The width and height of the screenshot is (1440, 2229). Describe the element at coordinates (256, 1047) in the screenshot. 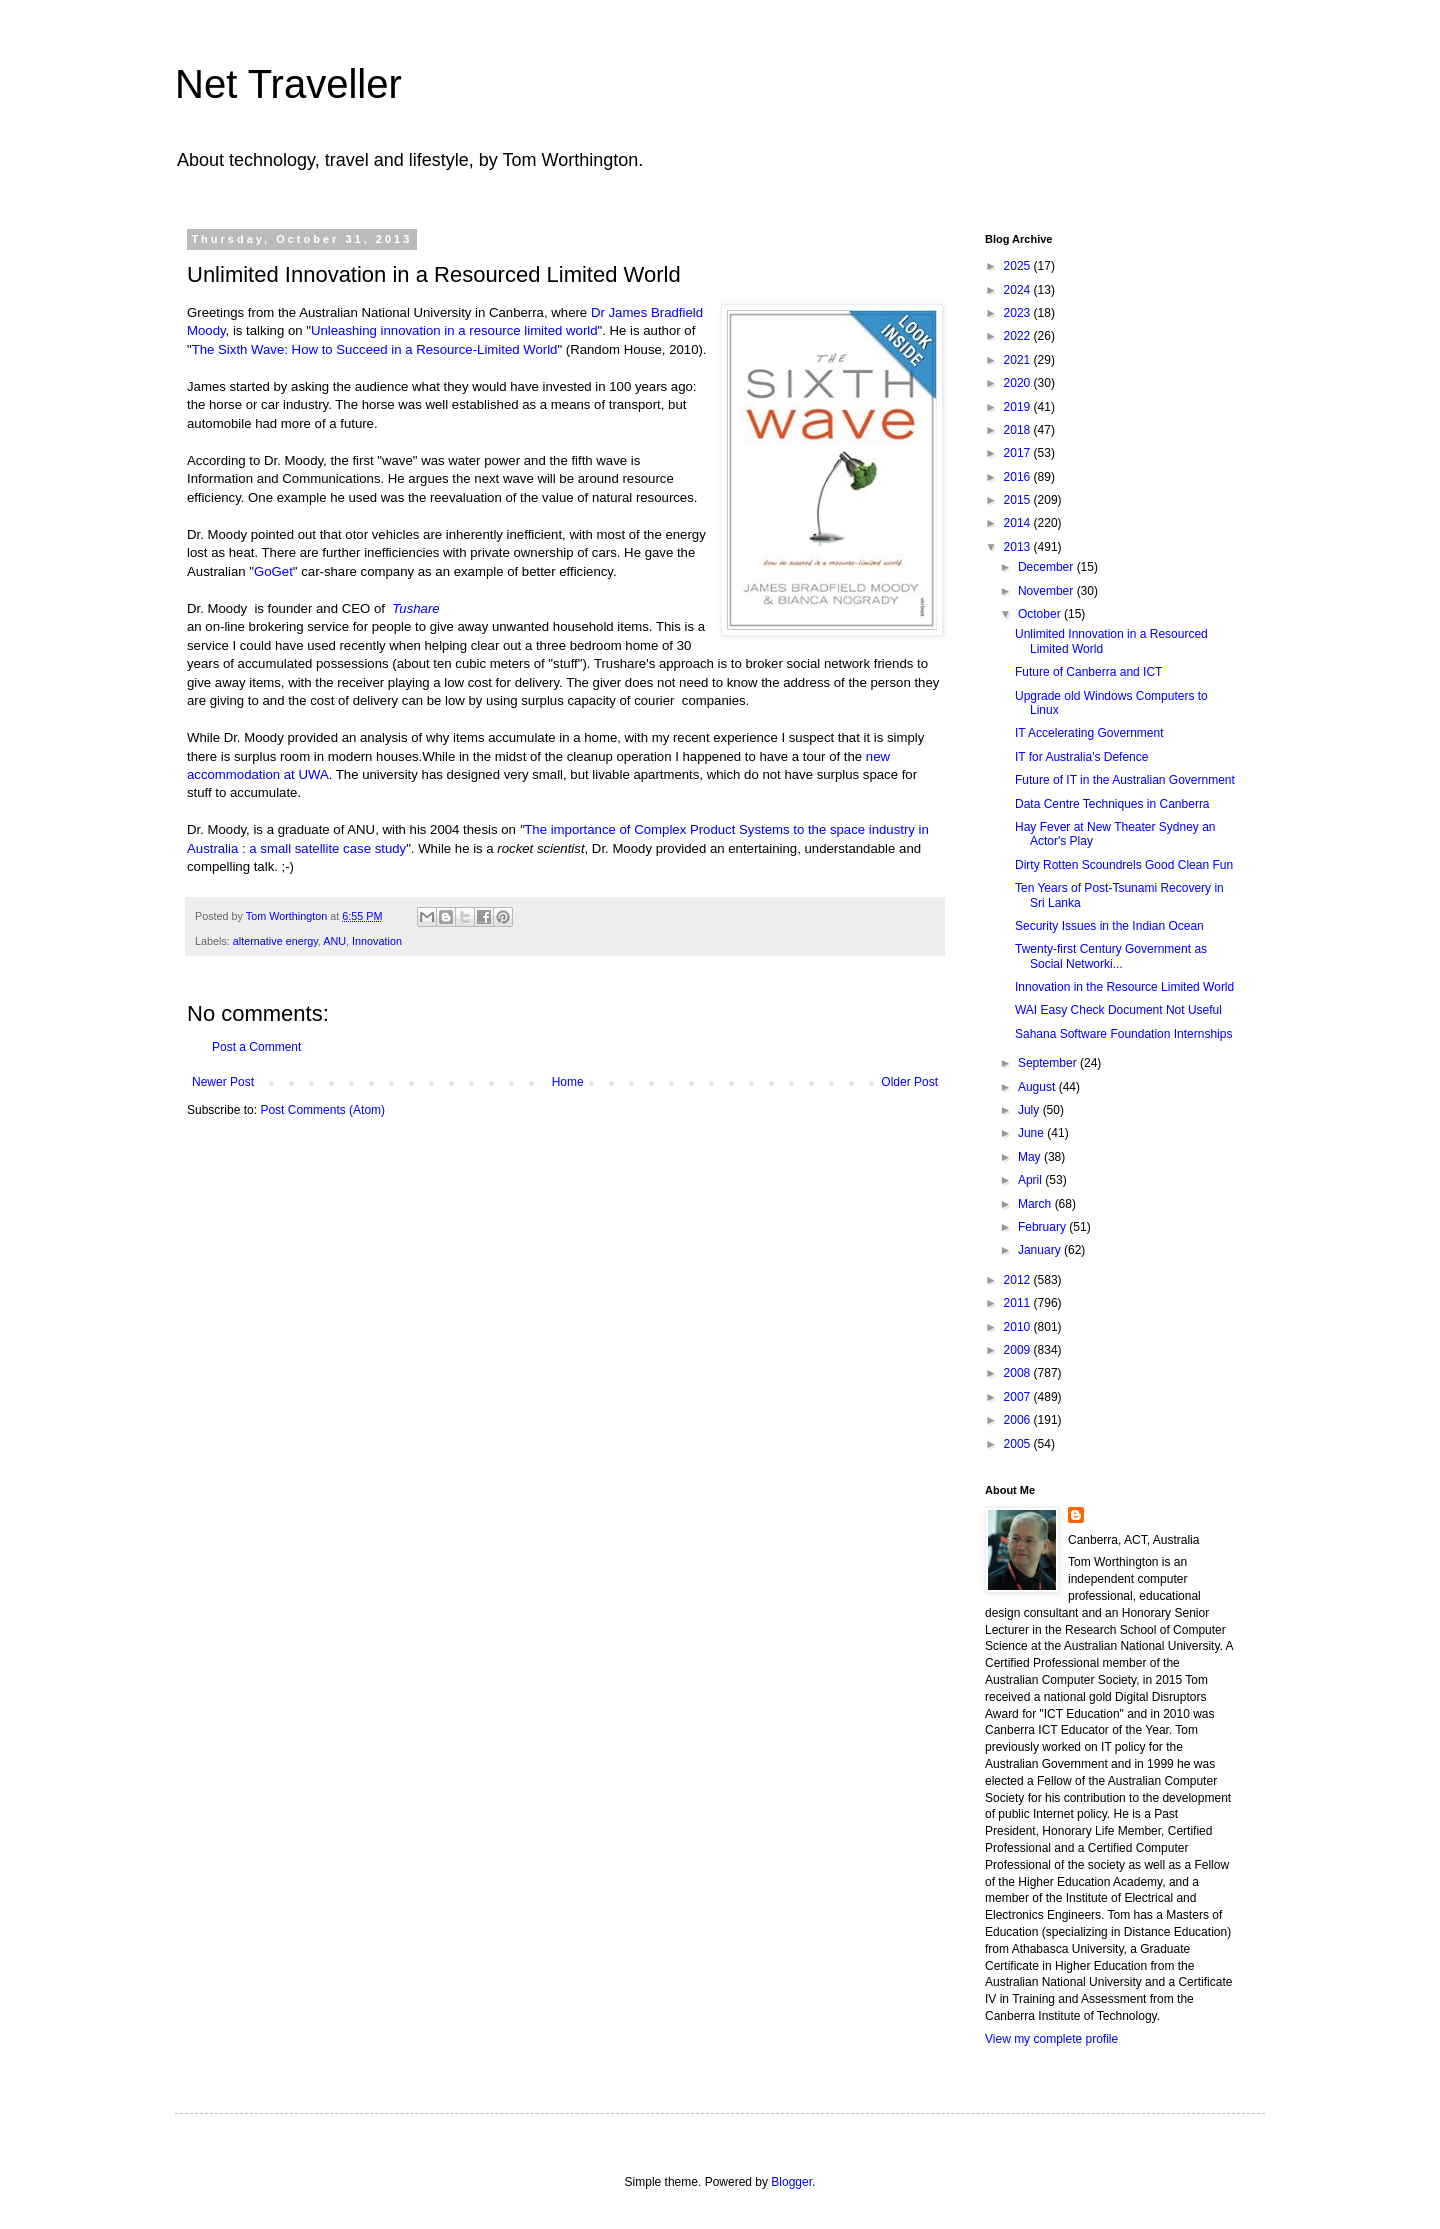

I see `Post a Comment` at that location.